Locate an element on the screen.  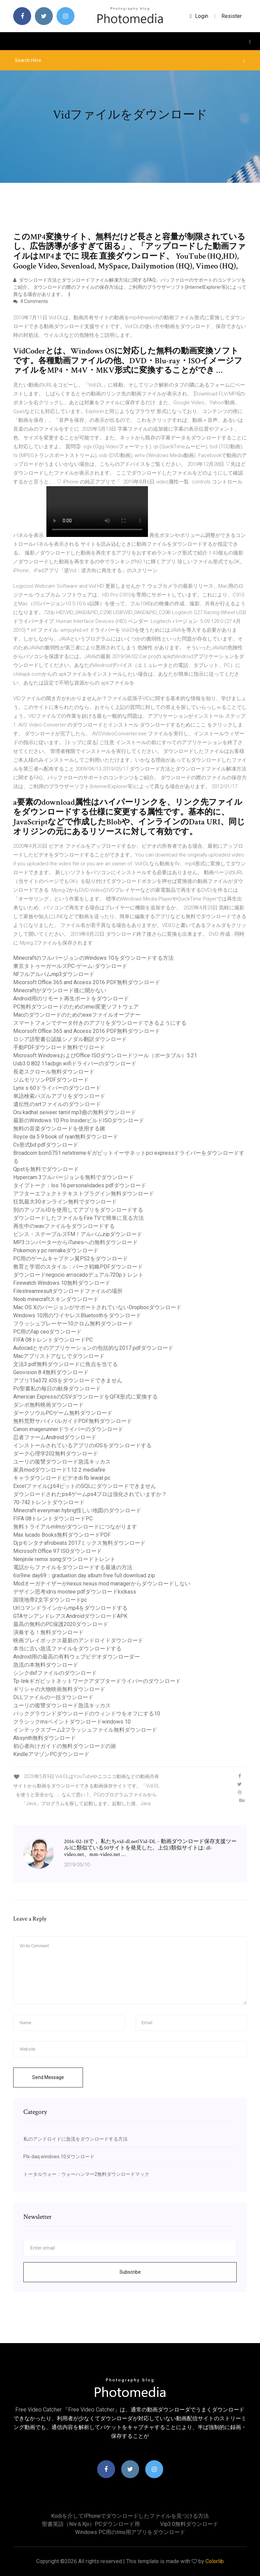
Pokemon y pc remakeダウンロード is located at coordinates (56, 1250).